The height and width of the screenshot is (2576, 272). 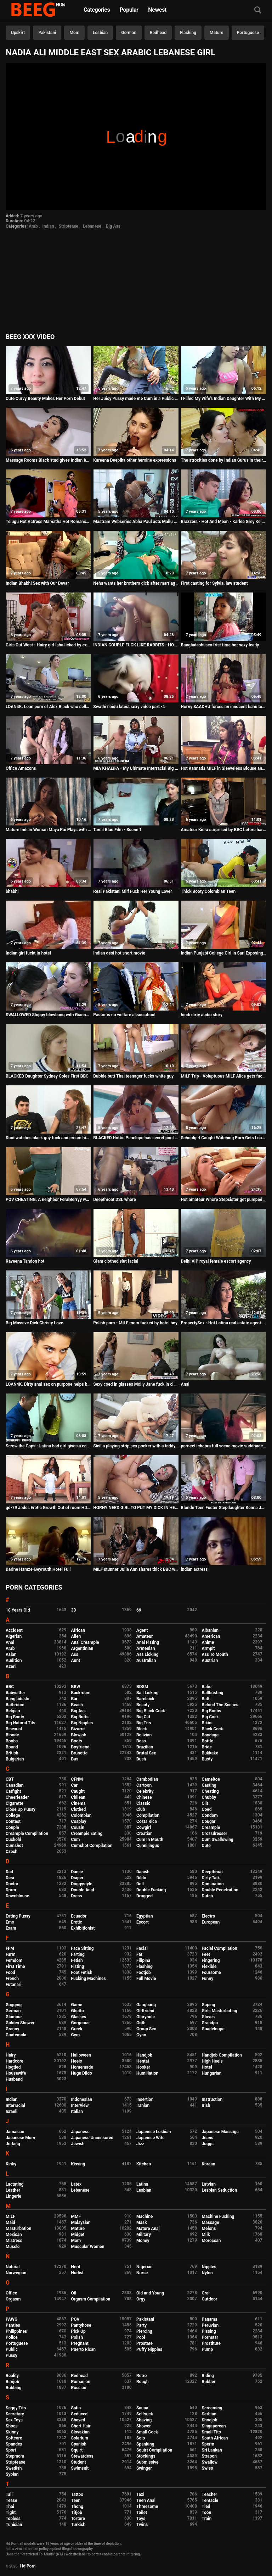 What do you see at coordinates (134, 460) in the screenshot?
I see `Kareena Deepika other heroine expressions` at bounding box center [134, 460].